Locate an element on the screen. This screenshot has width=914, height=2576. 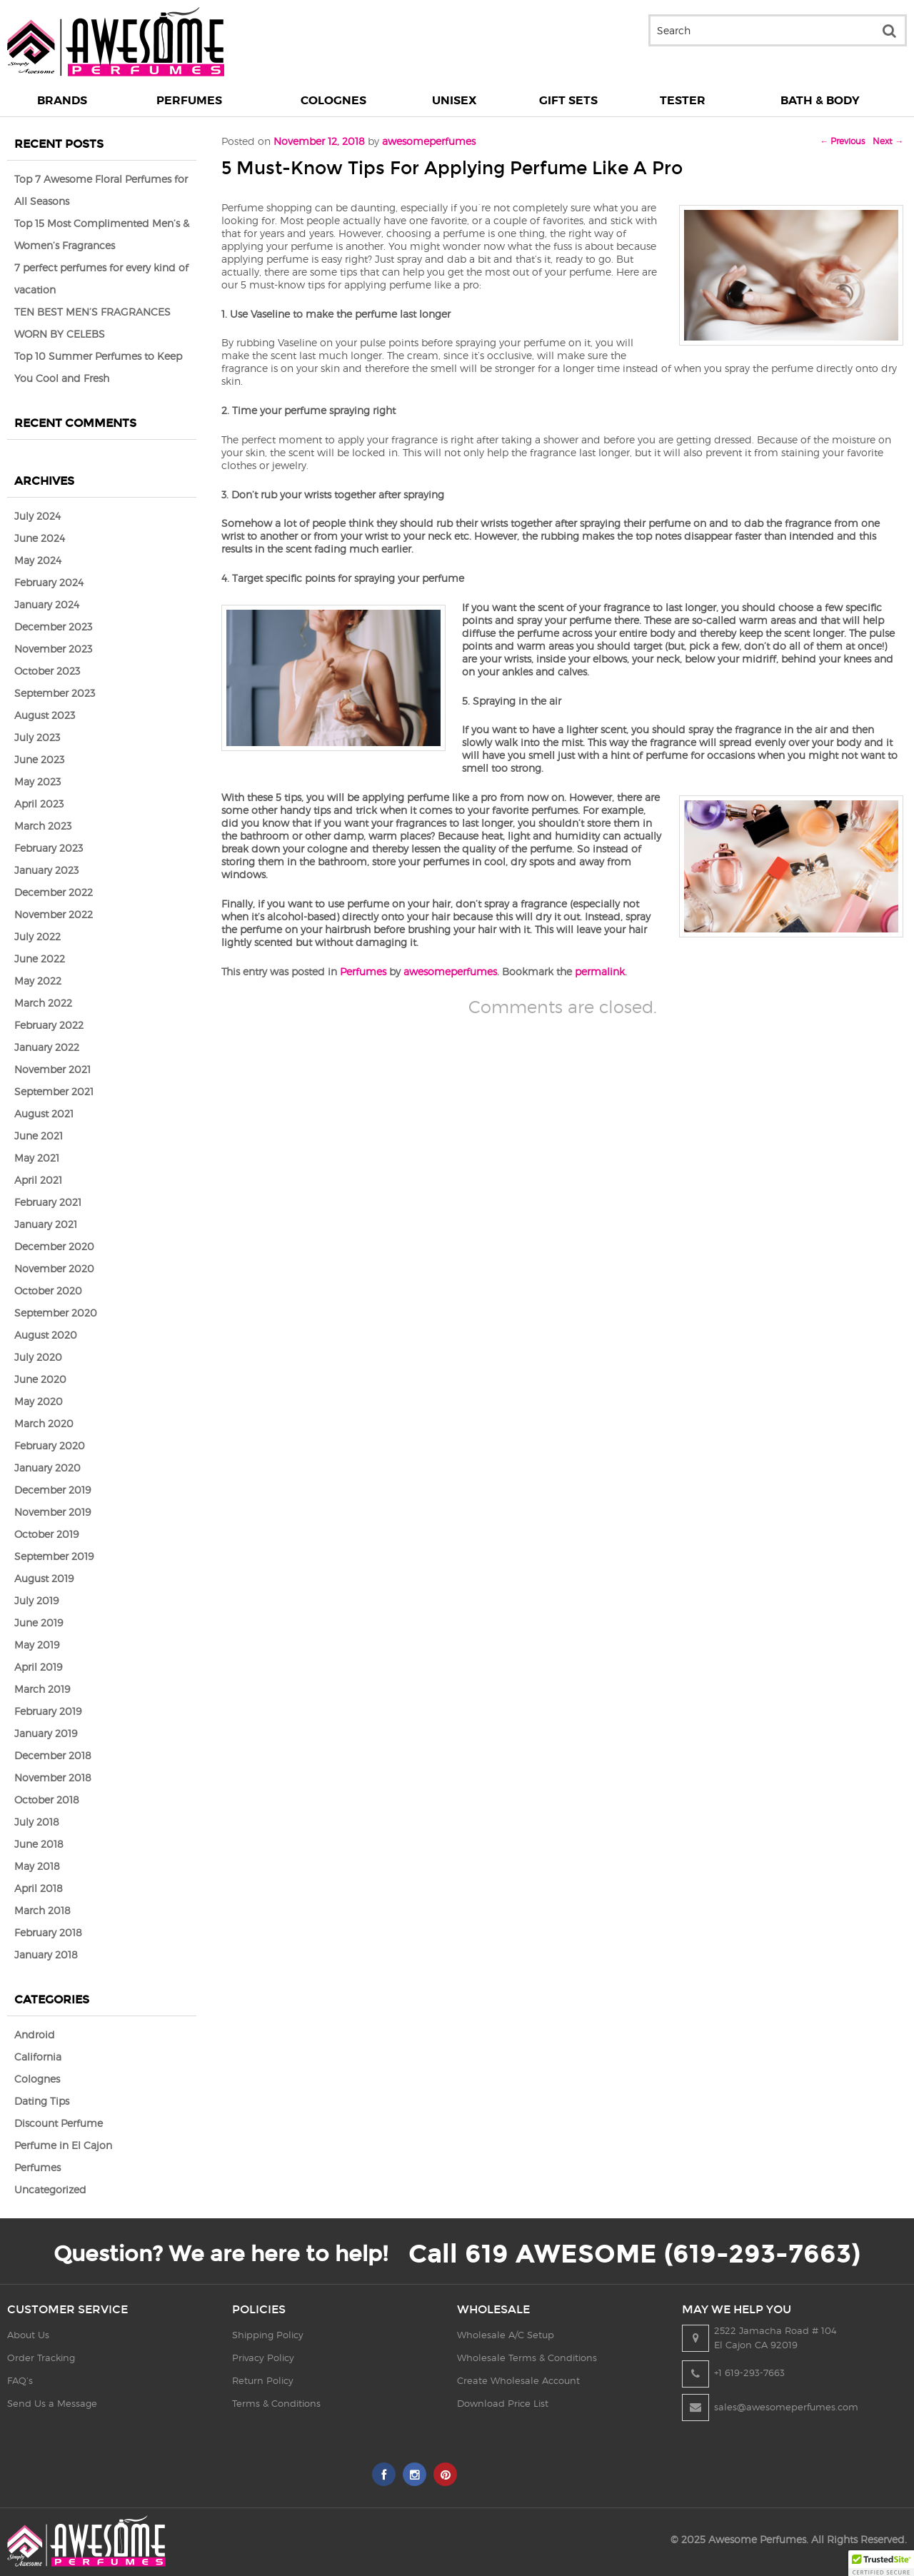
June 2023 is located at coordinates (39, 759).